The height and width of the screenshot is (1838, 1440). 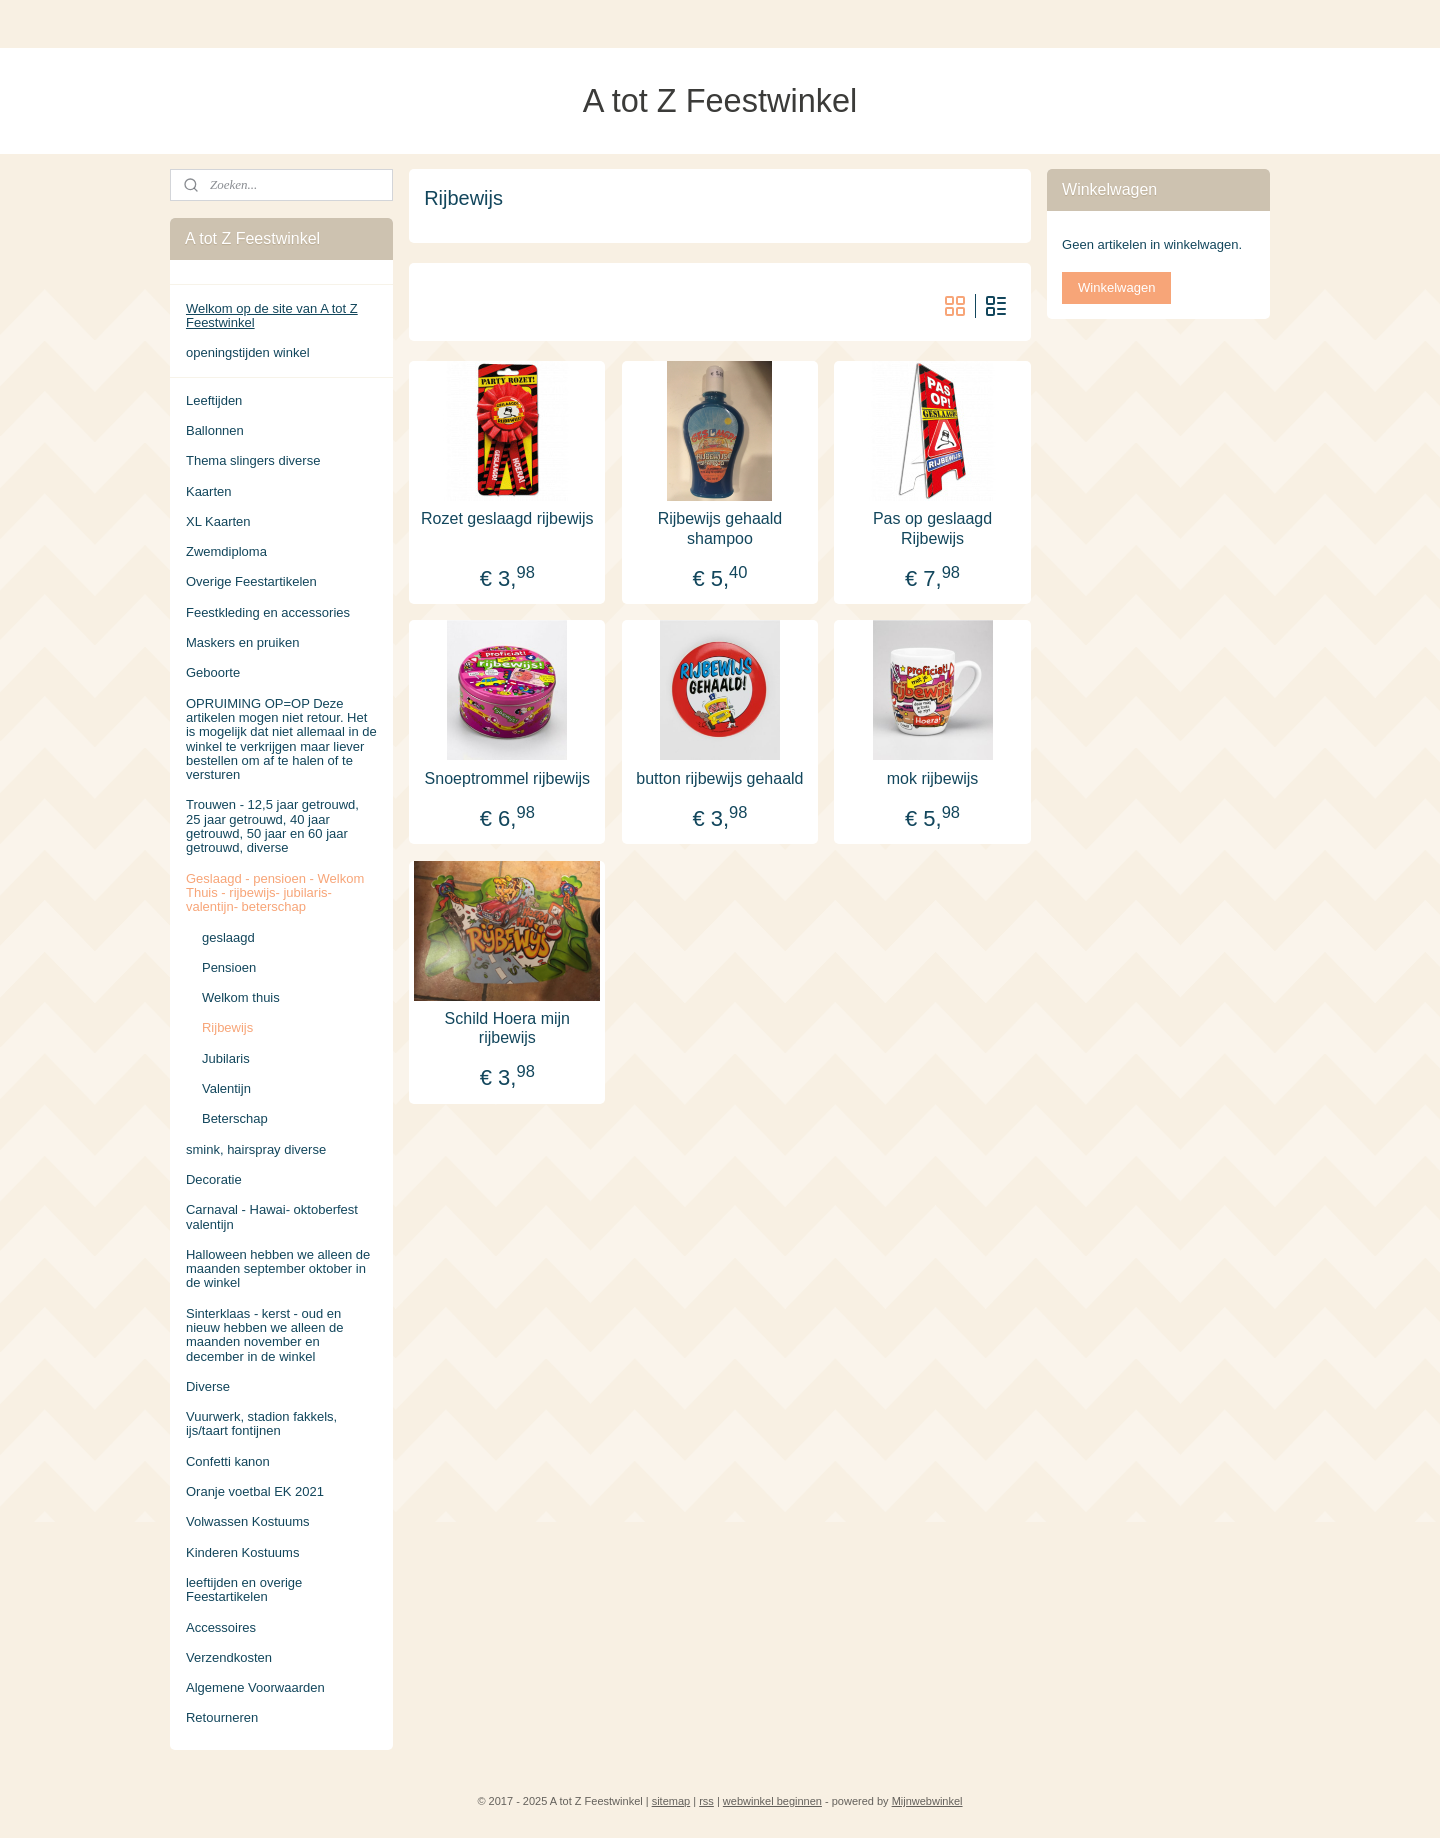 What do you see at coordinates (719, 777) in the screenshot?
I see `button rijbewijs gehaald` at bounding box center [719, 777].